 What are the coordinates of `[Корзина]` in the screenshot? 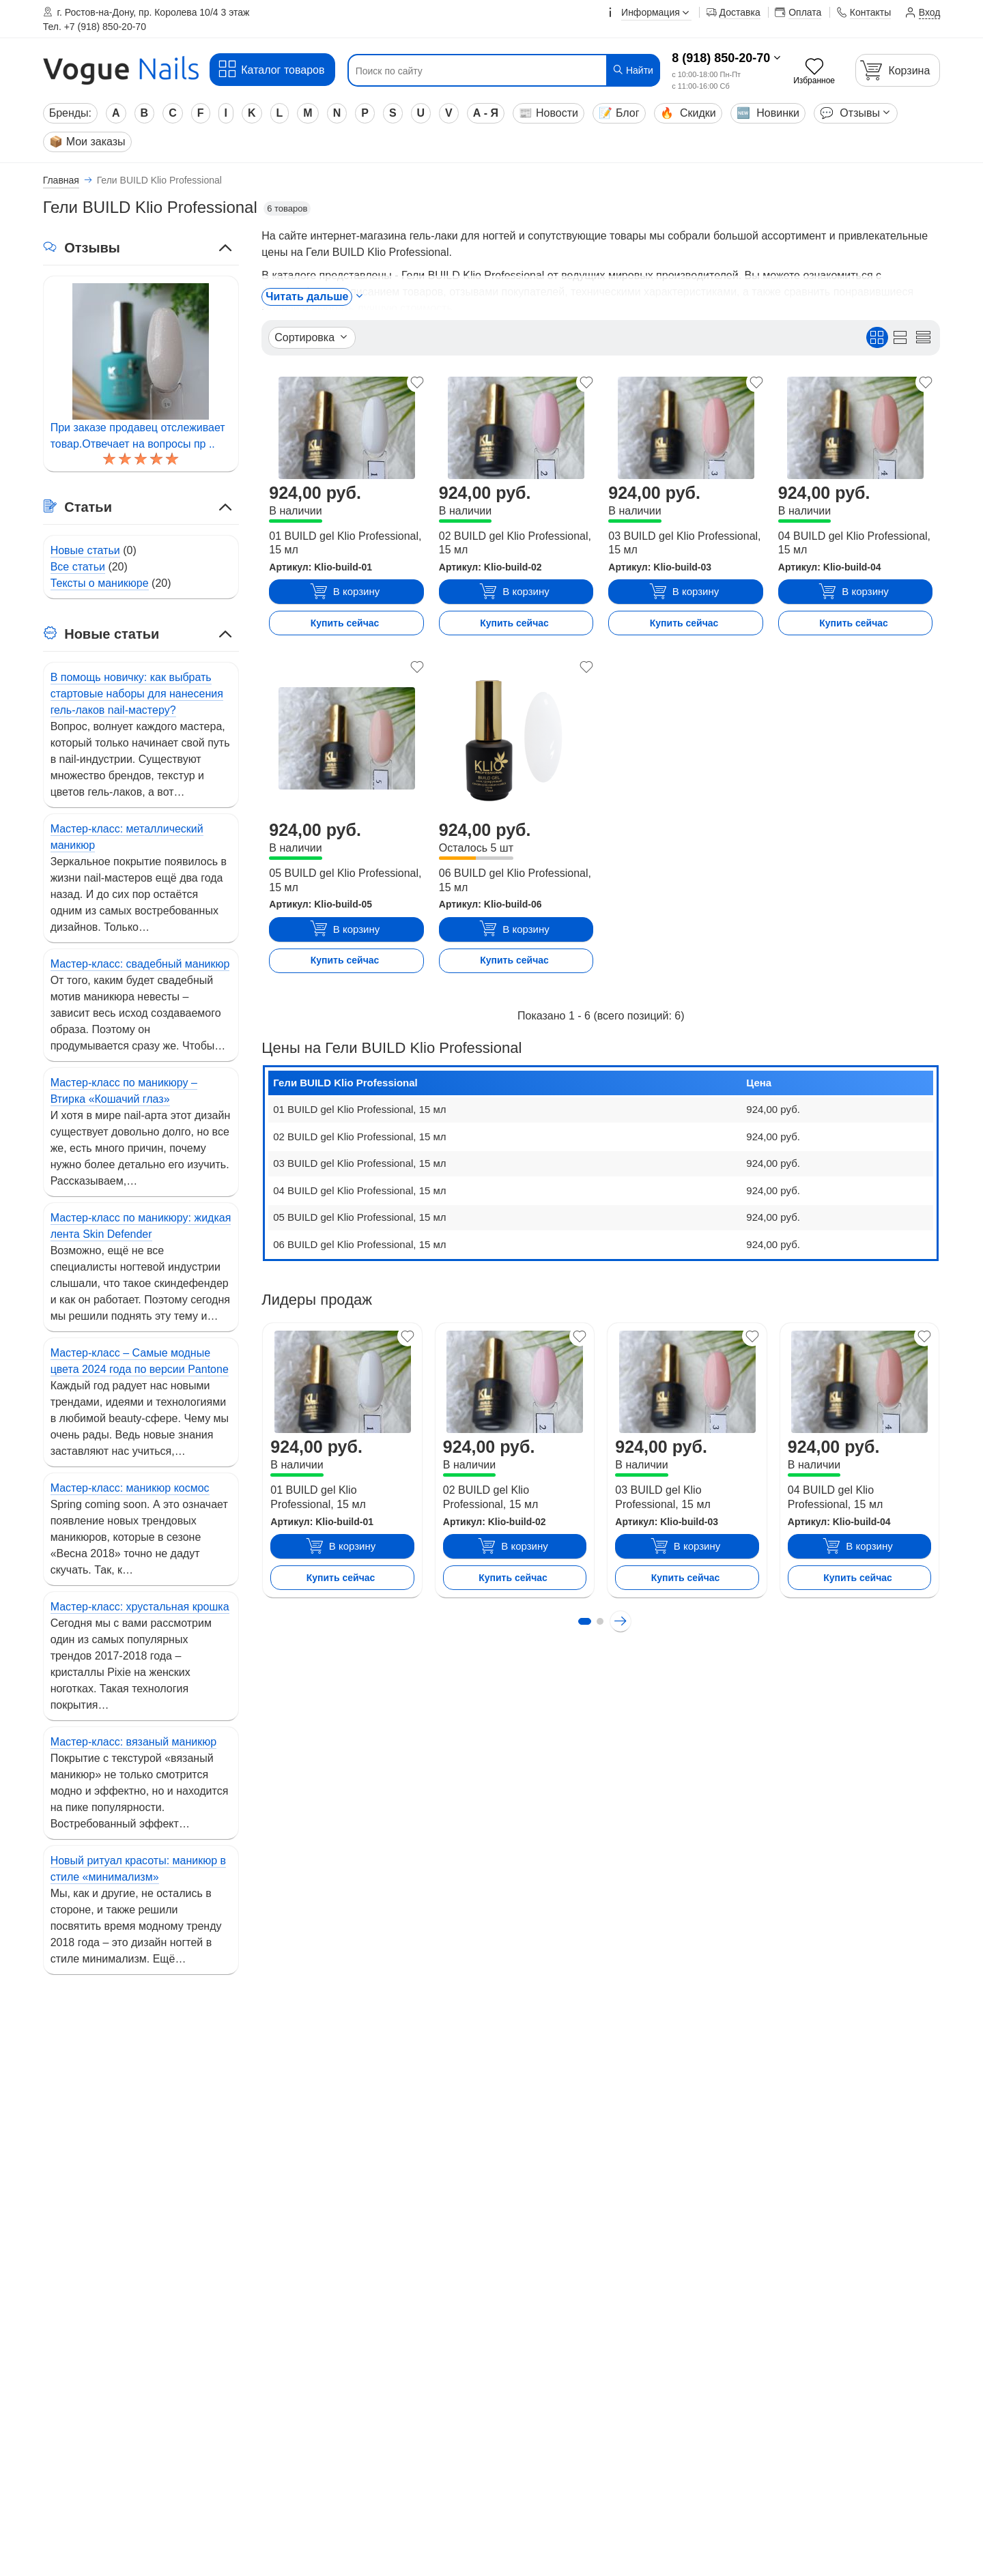 It's located at (897, 70).